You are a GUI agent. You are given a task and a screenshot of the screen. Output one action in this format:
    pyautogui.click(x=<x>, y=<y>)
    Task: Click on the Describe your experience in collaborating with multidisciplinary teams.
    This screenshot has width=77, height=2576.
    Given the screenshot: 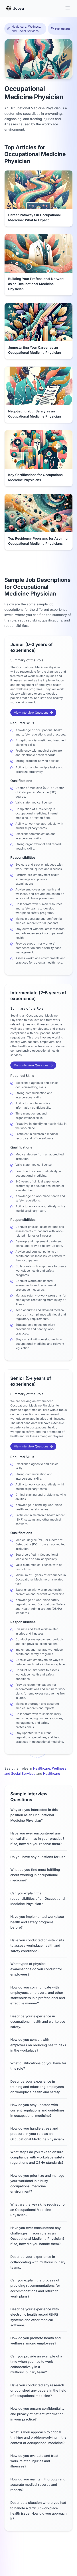 What is the action you would take?
    pyautogui.click(x=37, y=2262)
    